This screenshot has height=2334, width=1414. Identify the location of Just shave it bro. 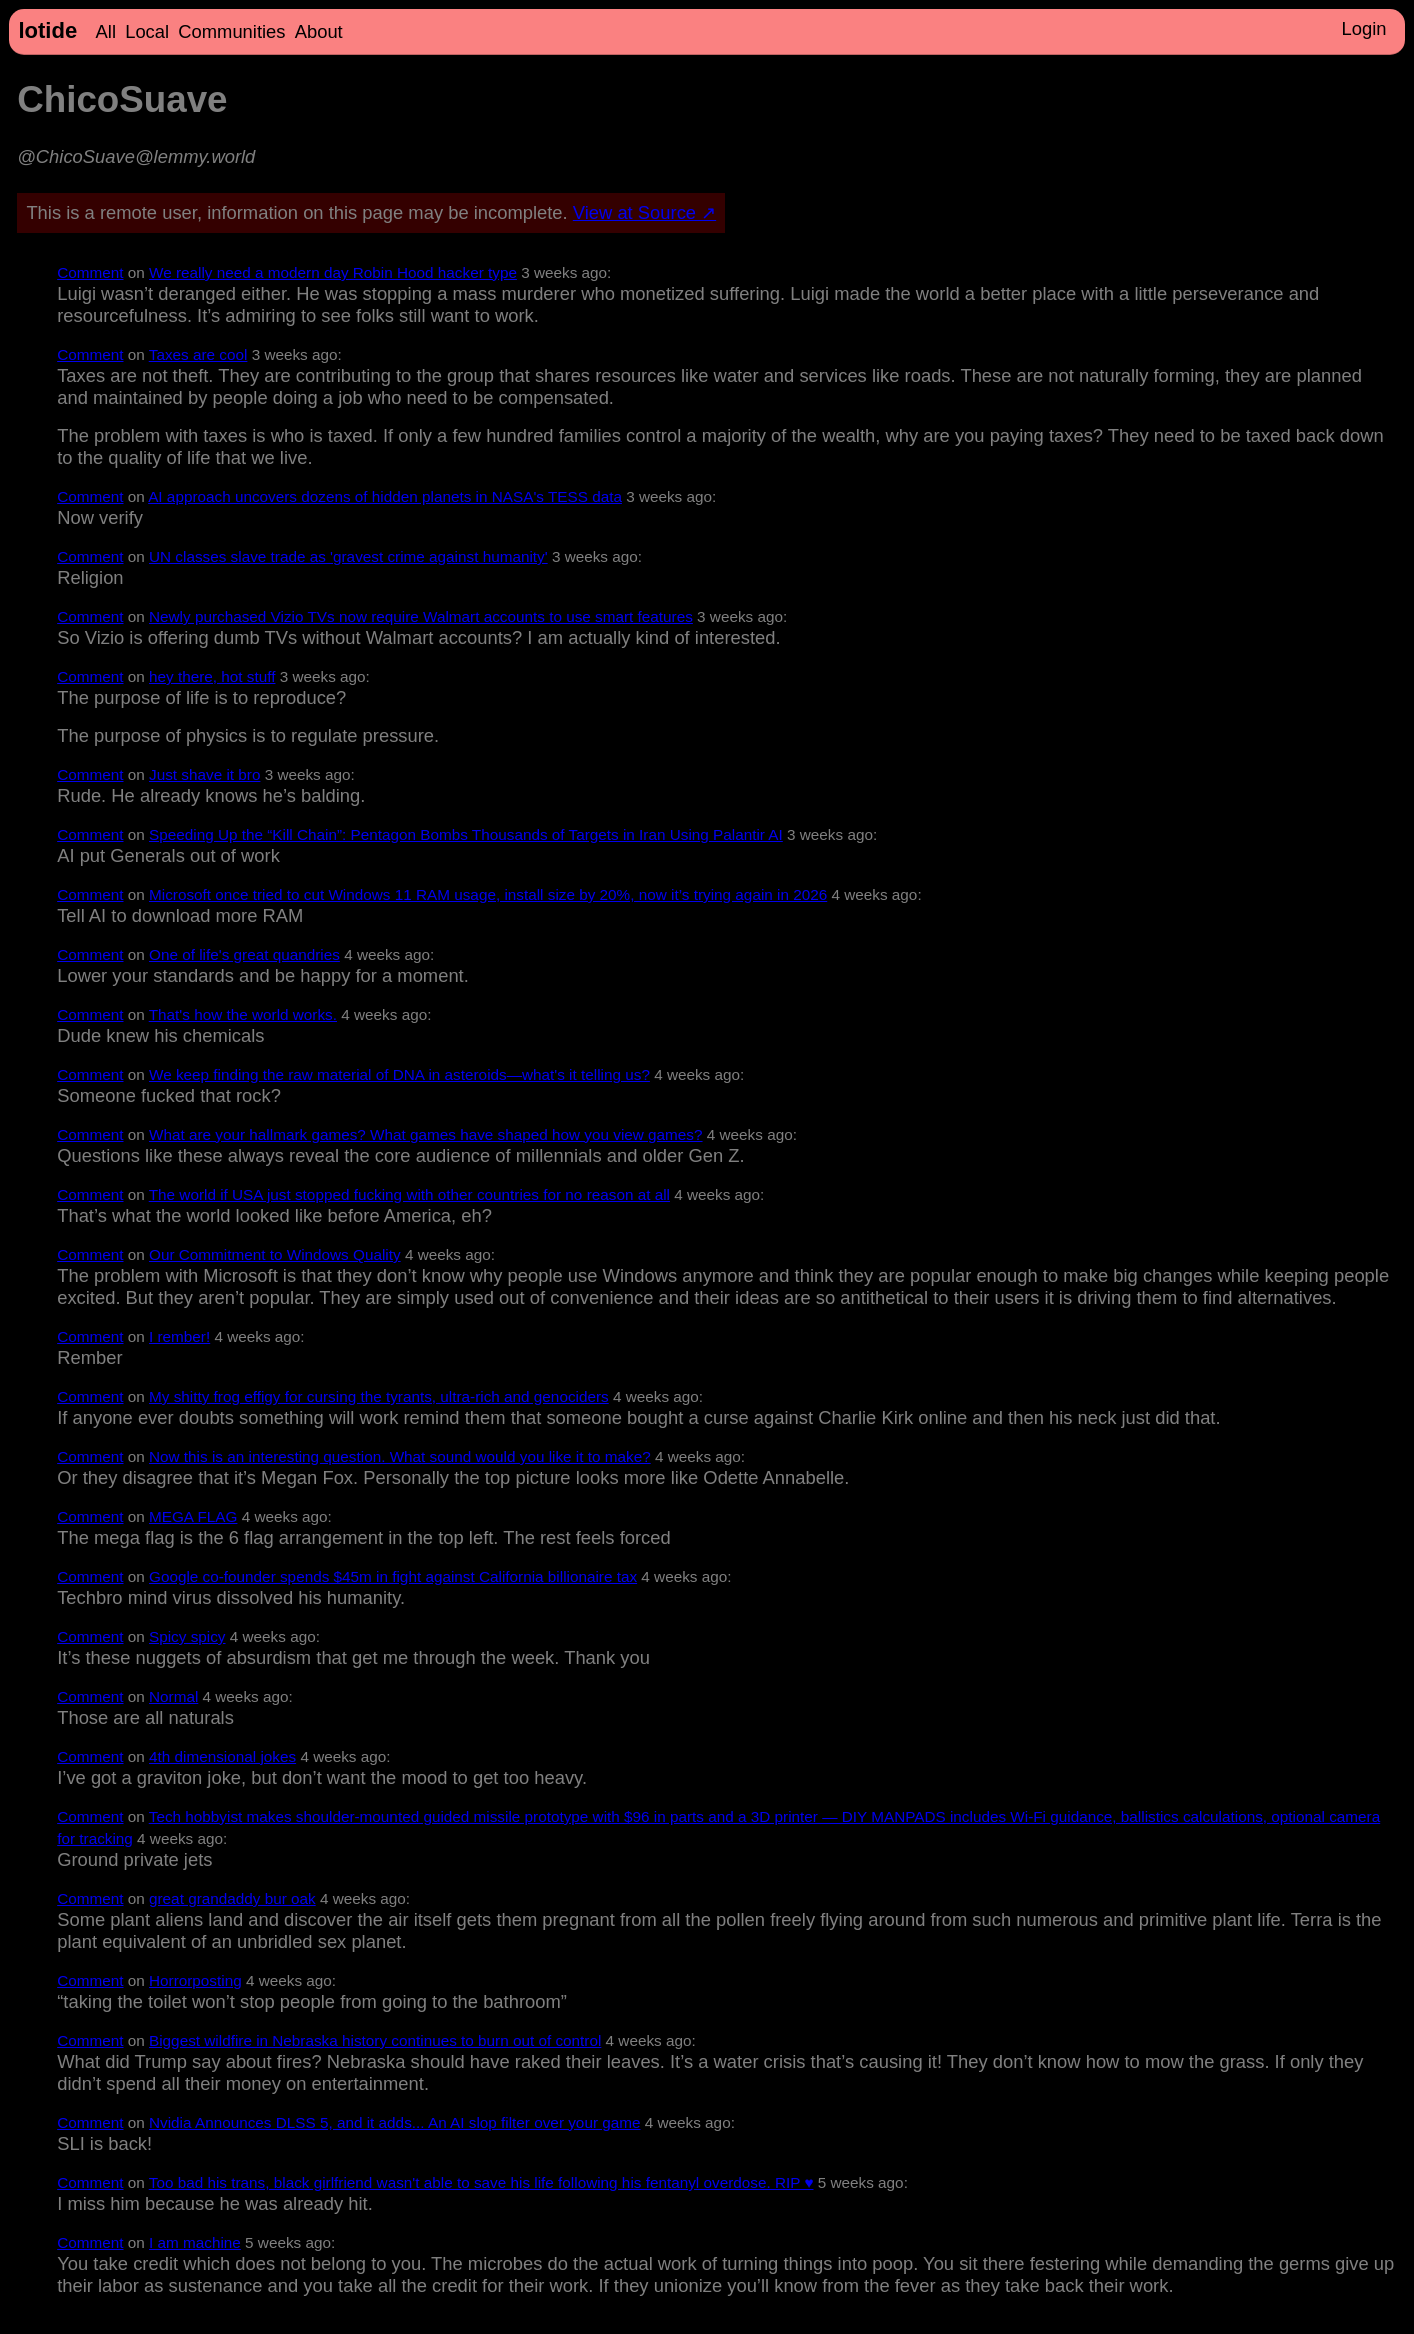
(204, 774).